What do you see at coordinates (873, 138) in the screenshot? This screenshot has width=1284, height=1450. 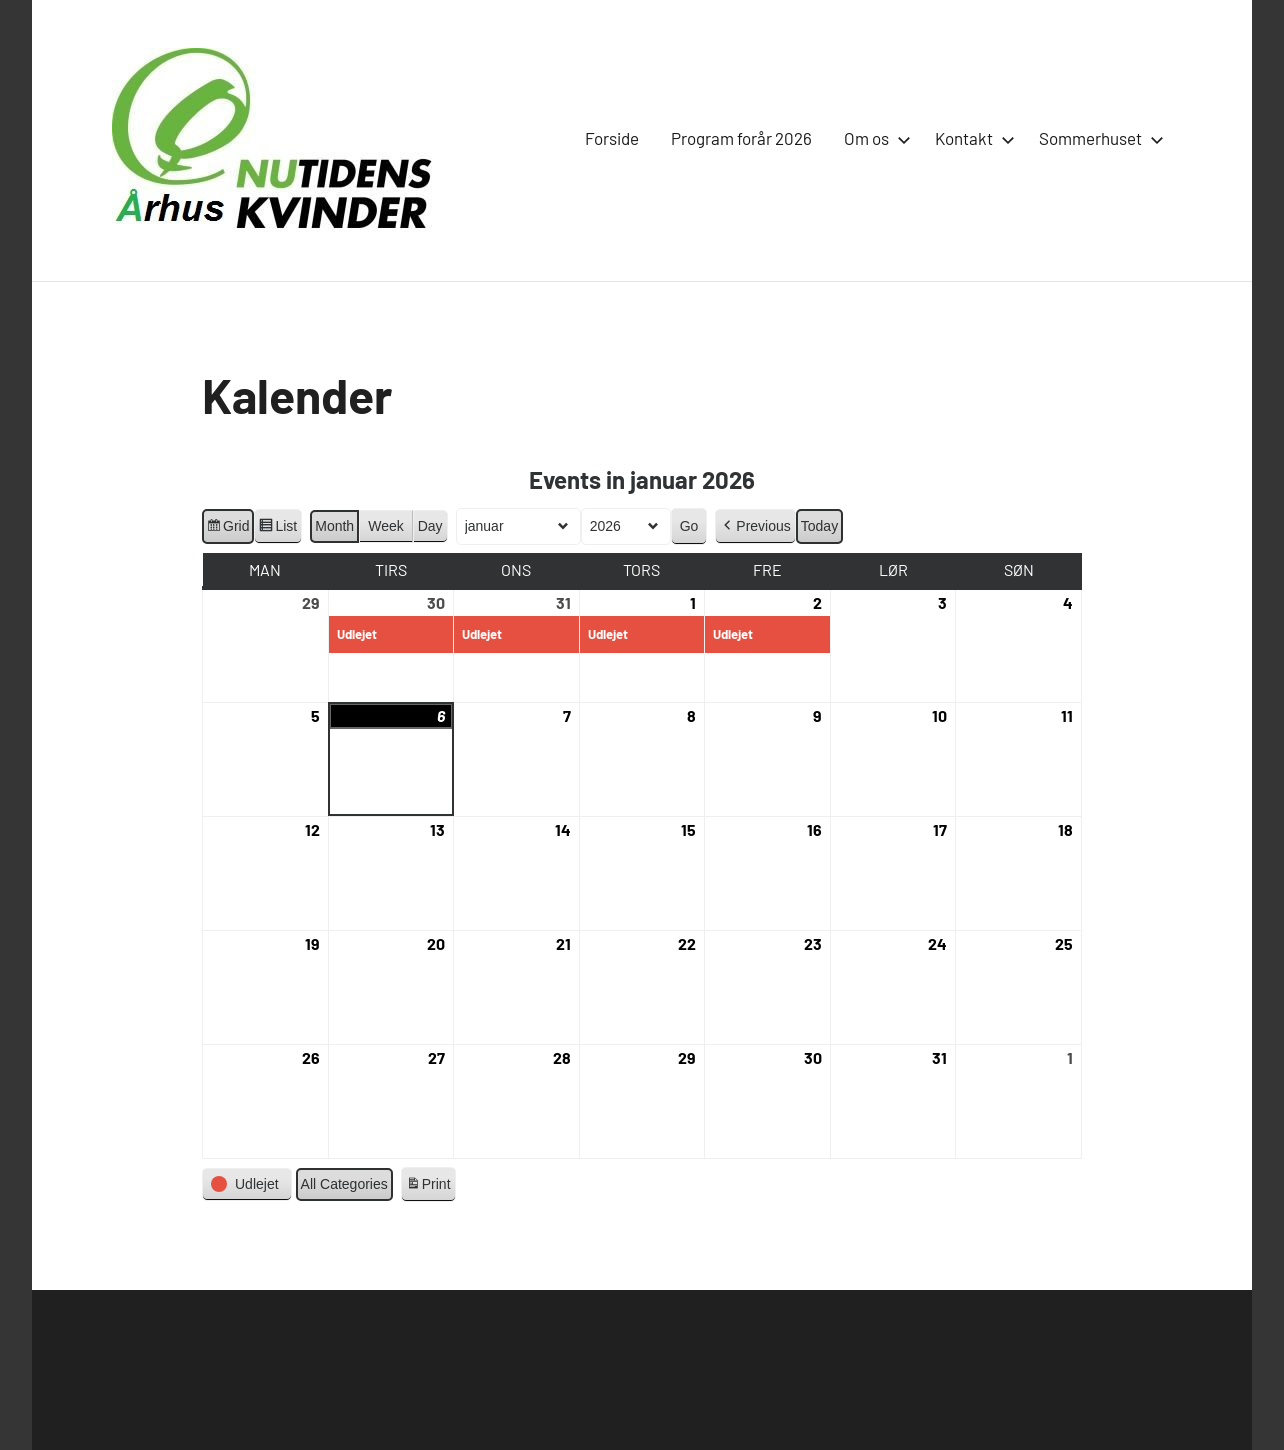 I see `Om os` at bounding box center [873, 138].